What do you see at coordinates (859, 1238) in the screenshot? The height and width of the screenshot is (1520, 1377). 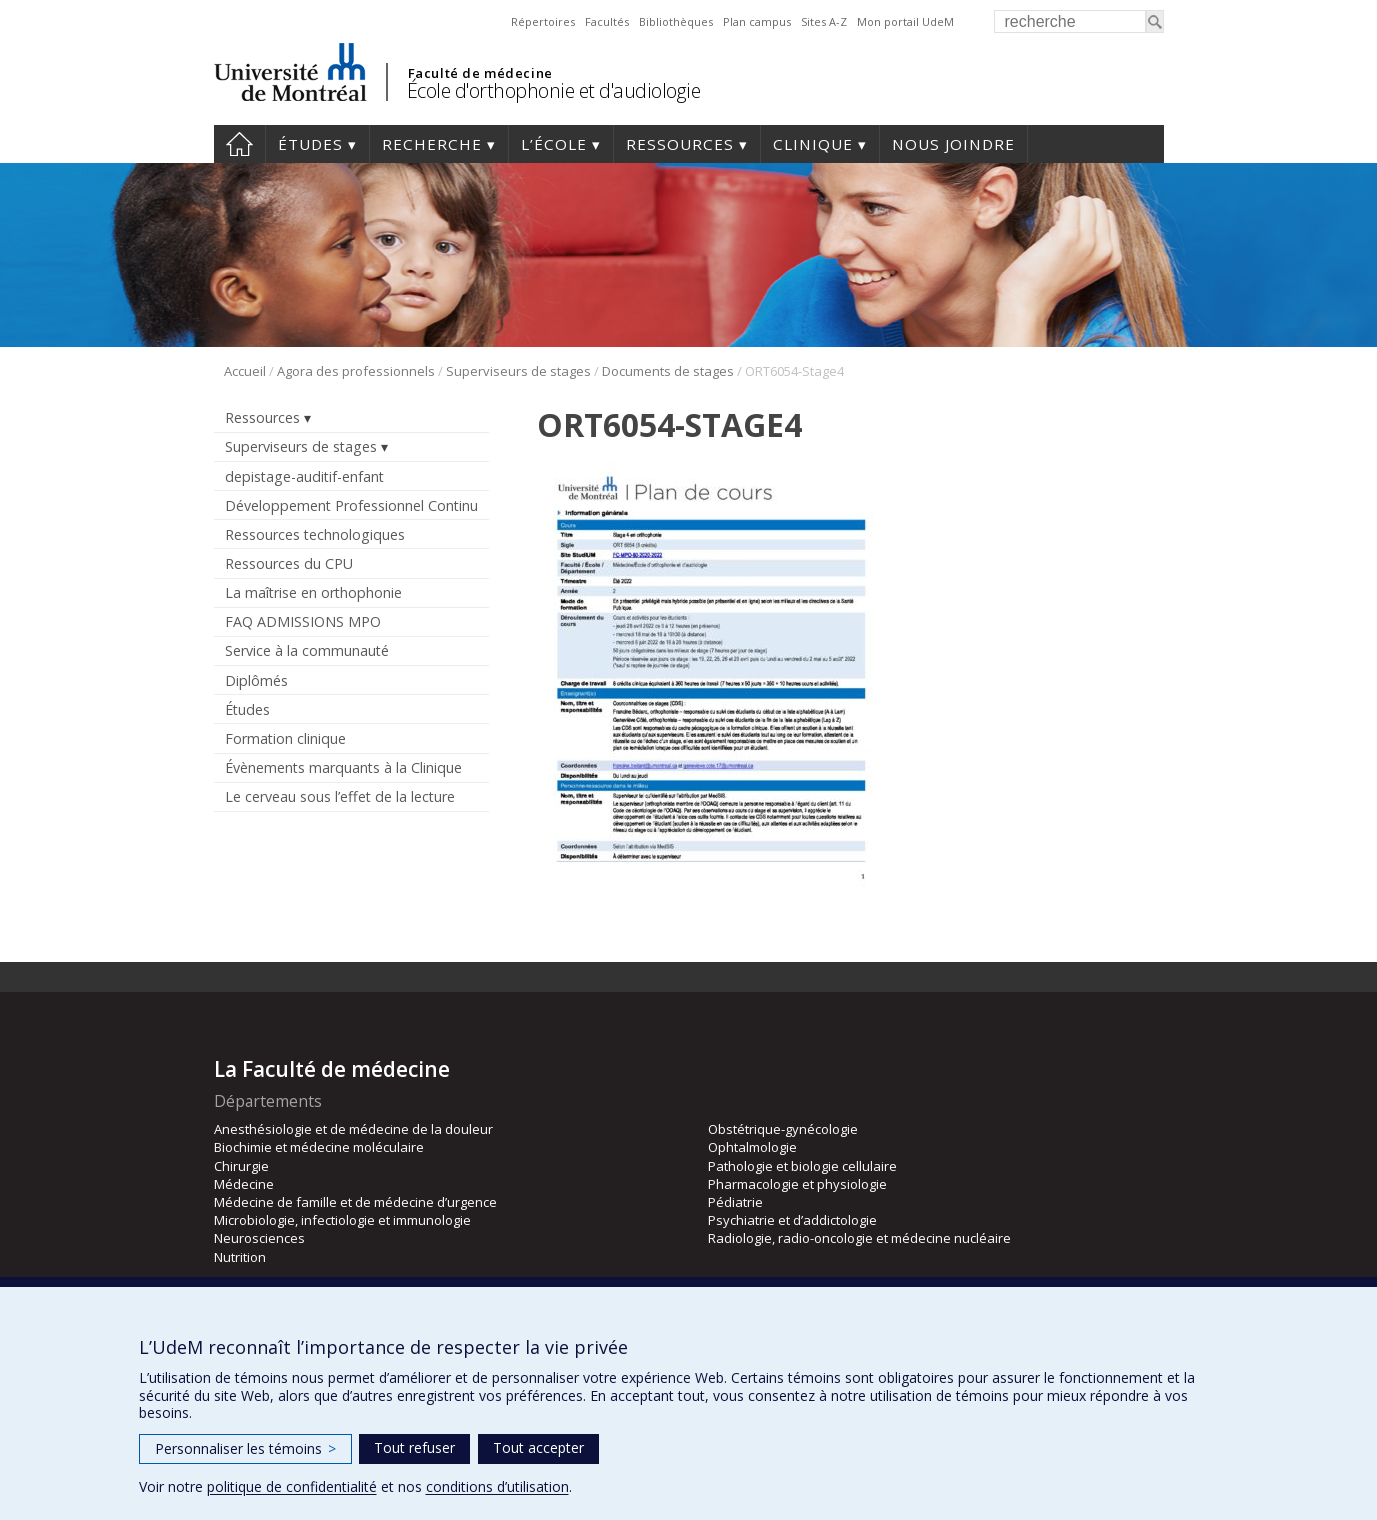 I see `Radiologie, radio-oncologie et médecine nucléaire` at bounding box center [859, 1238].